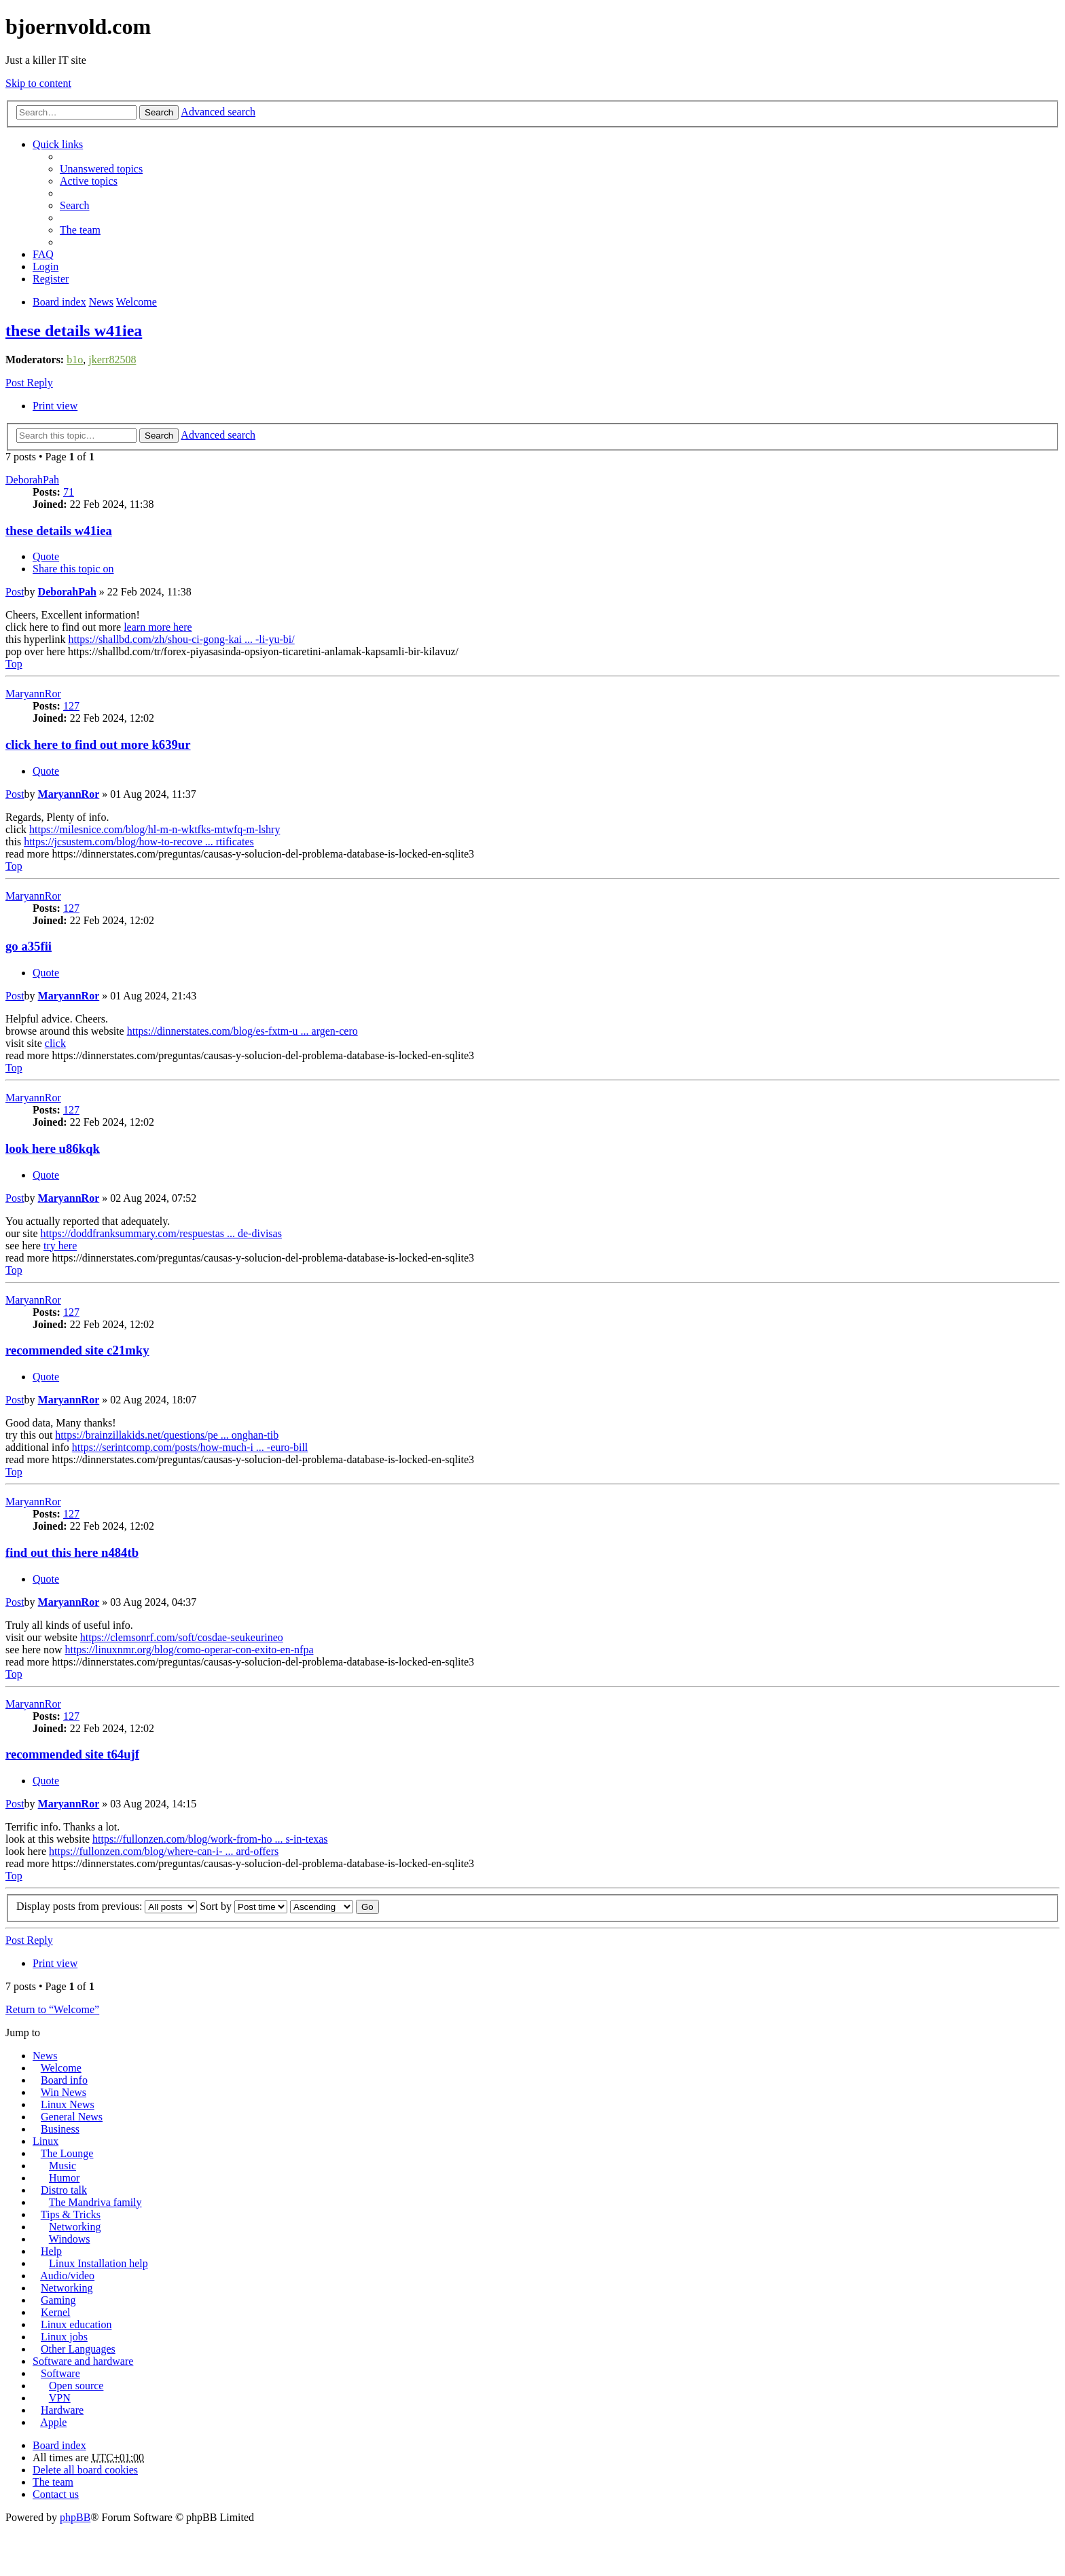 The image size is (1065, 2576). Describe the element at coordinates (32, 479) in the screenshot. I see `DeborahPah` at that location.